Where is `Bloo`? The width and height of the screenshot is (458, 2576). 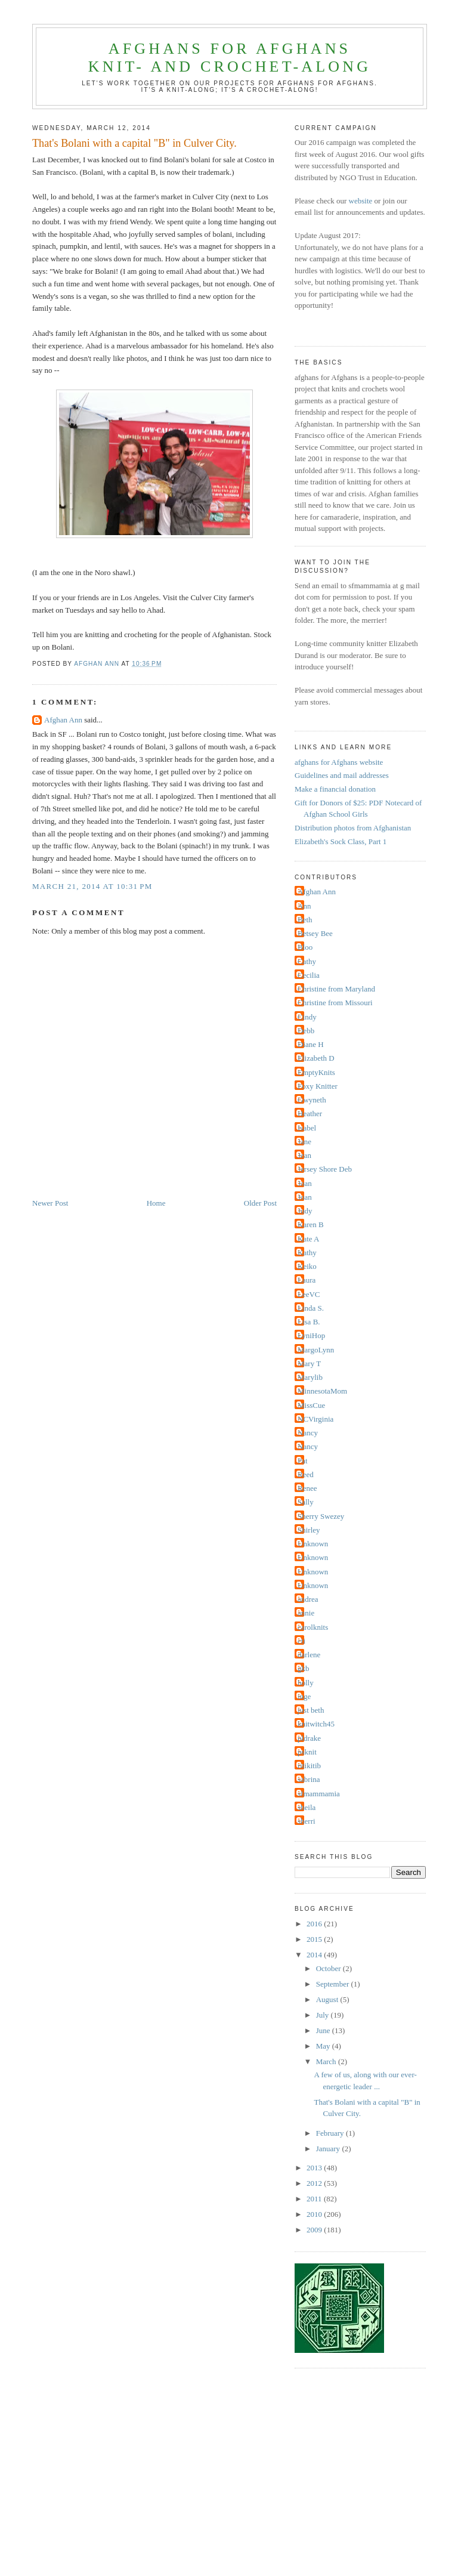
Bloo is located at coordinates (305, 947).